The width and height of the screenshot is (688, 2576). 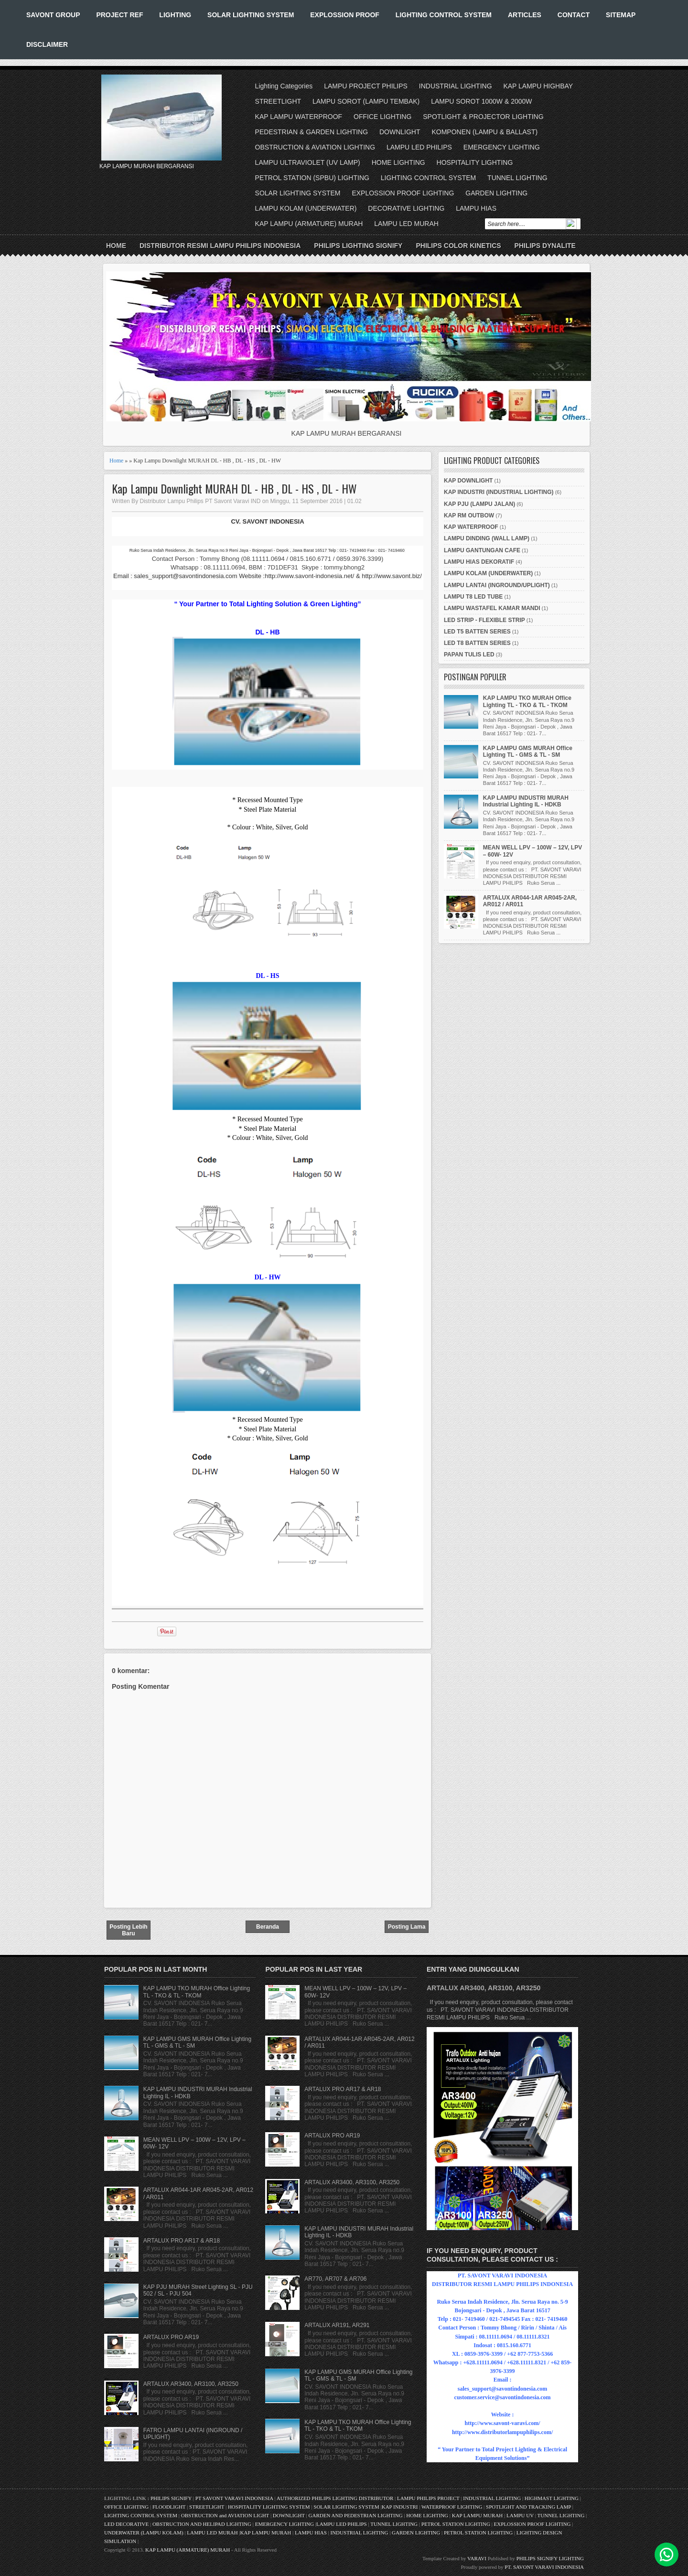 What do you see at coordinates (403, 193) in the screenshot?
I see `EXPLOSSION PROOF LIGHTING` at bounding box center [403, 193].